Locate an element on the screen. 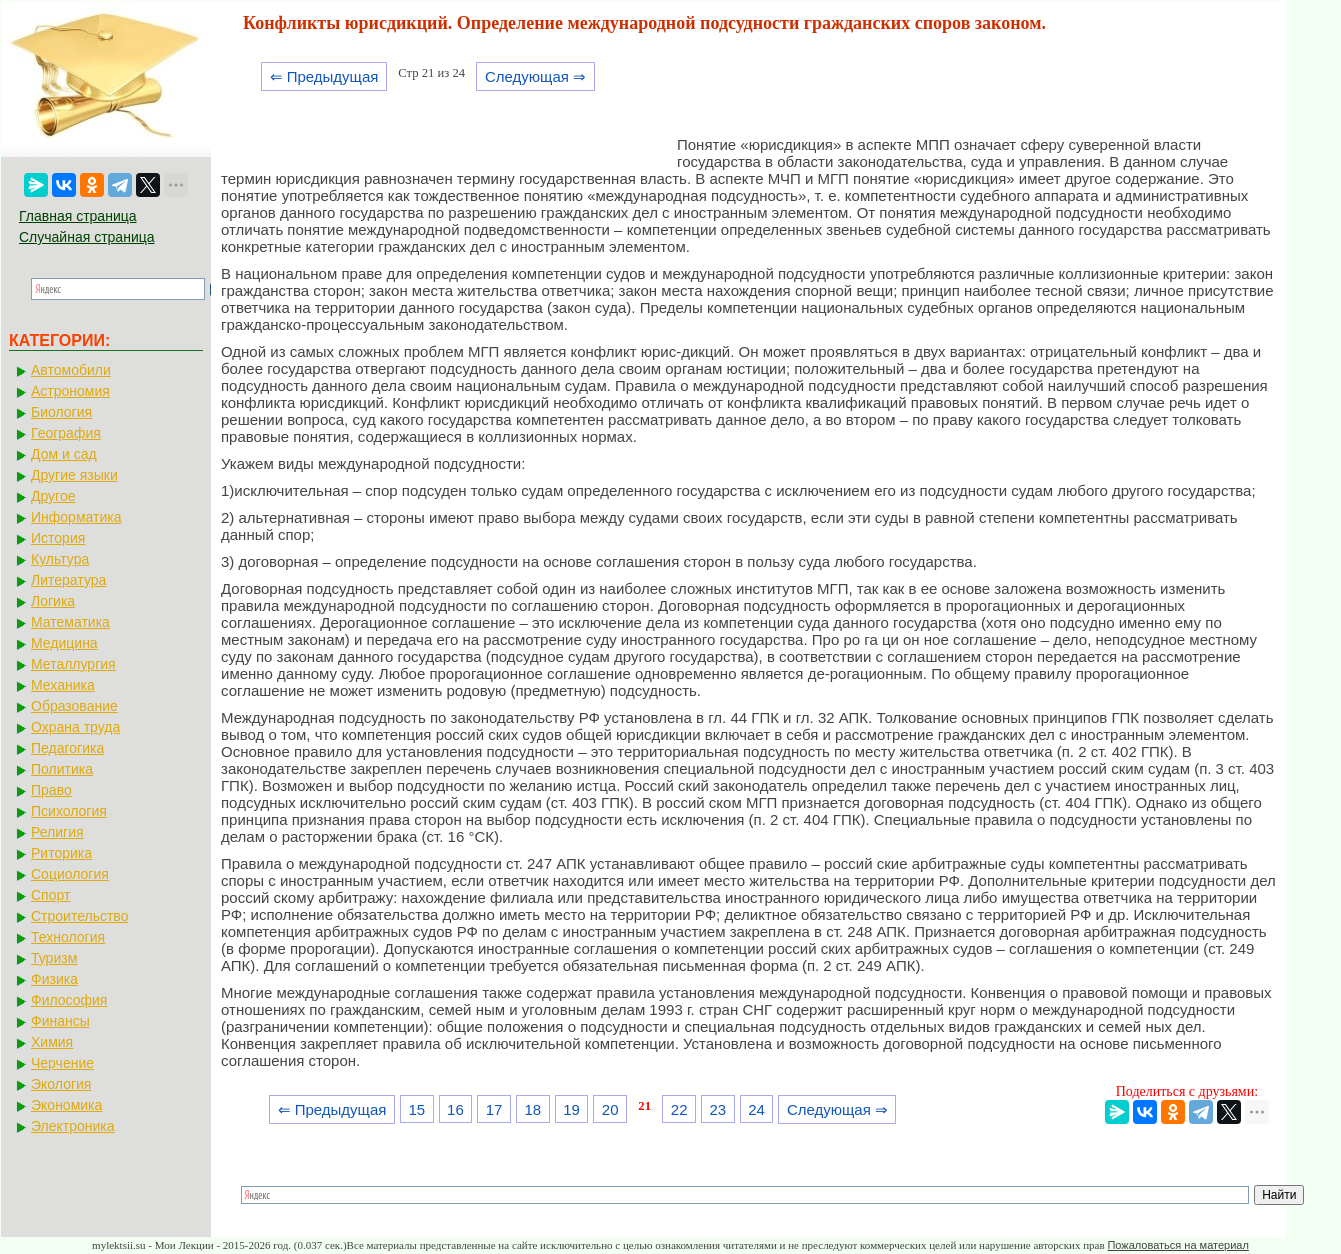 Image resolution: width=1341 pixels, height=1254 pixels. Финансы is located at coordinates (60, 1021).